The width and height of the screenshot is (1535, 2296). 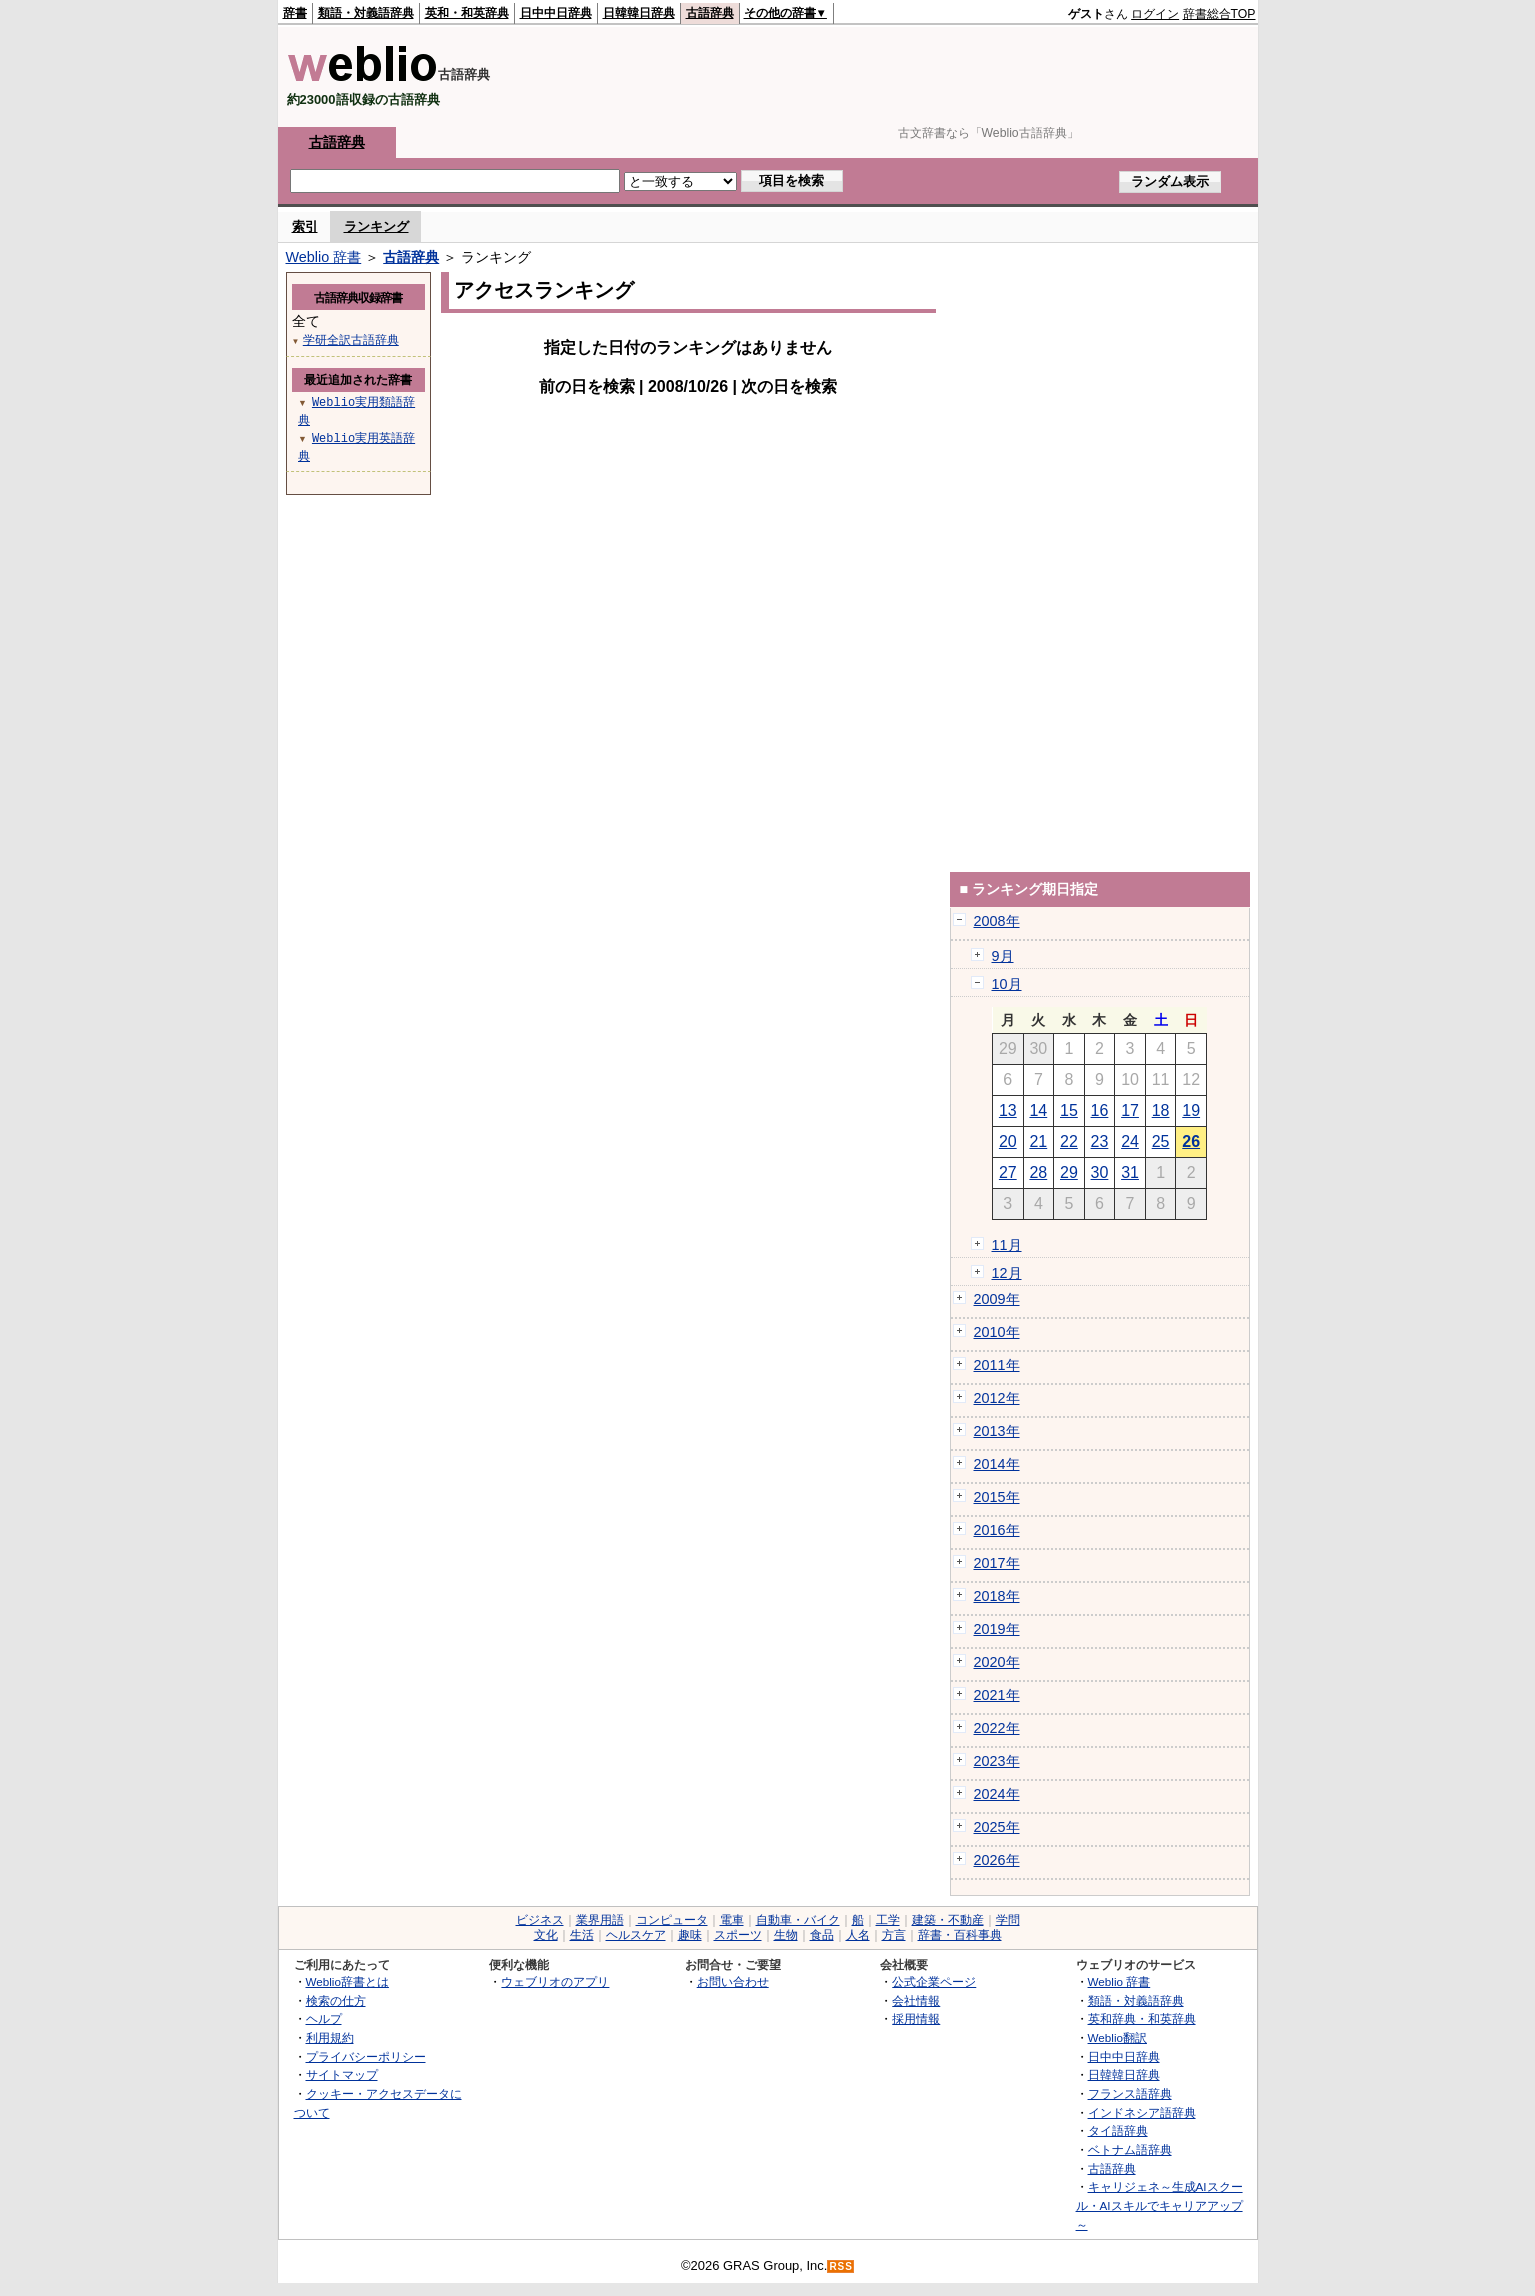 What do you see at coordinates (997, 1860) in the screenshot?
I see `2026年` at bounding box center [997, 1860].